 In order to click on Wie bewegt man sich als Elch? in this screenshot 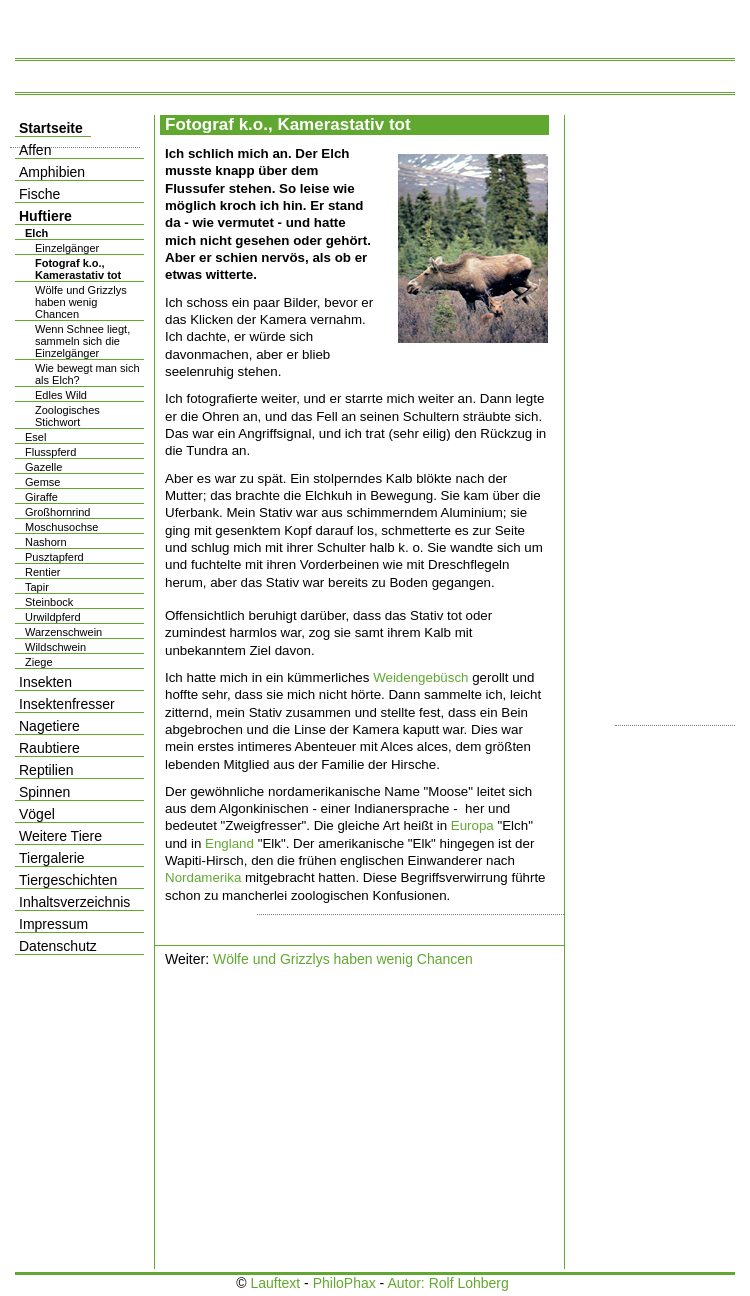, I will do `click(87, 374)`.